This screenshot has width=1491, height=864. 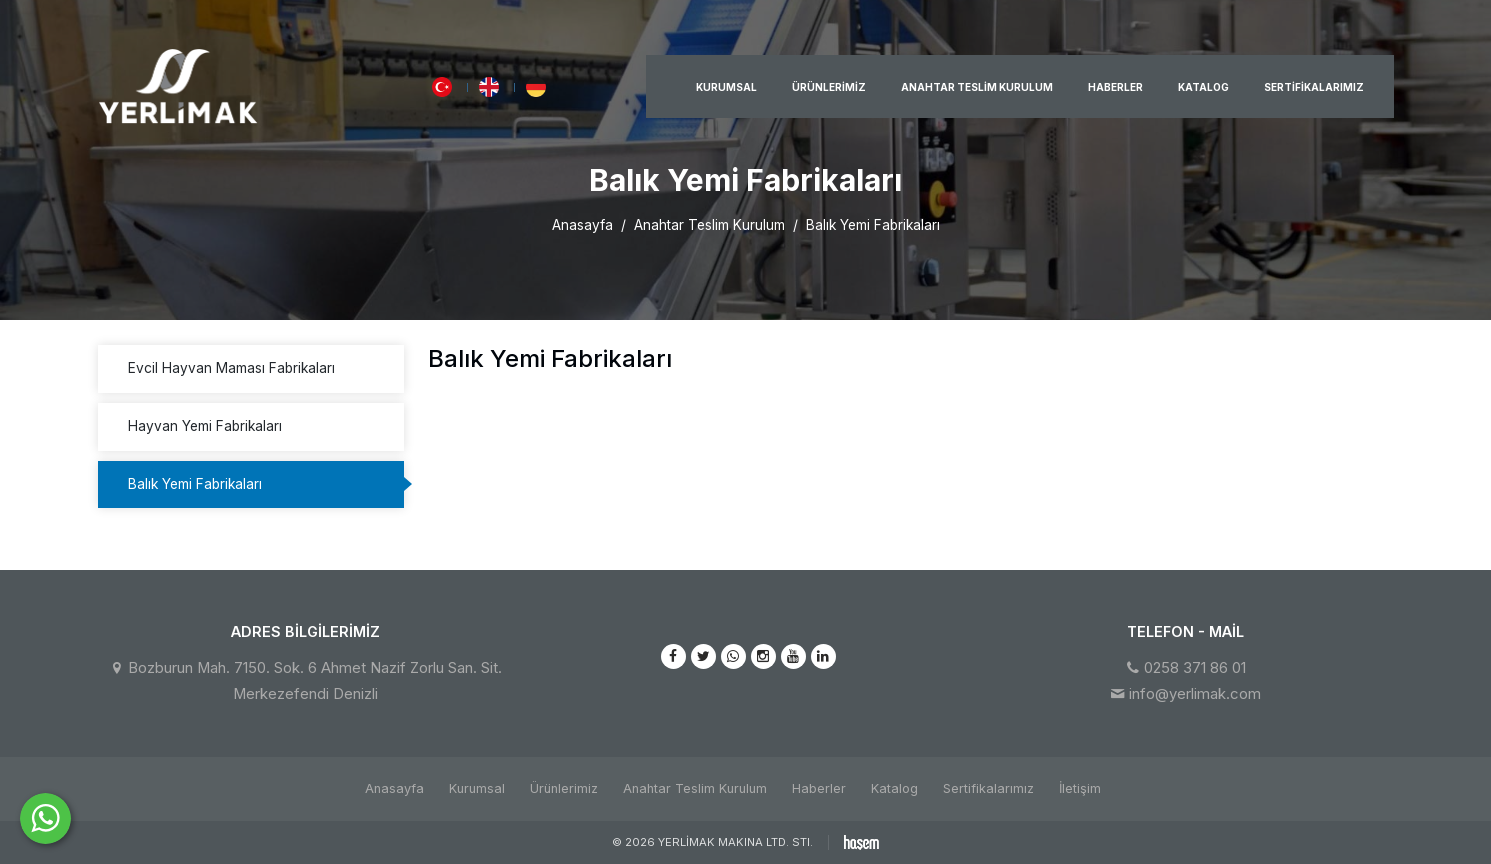 I want to click on Anahtar Teslim Kurulum, so click(x=977, y=87).